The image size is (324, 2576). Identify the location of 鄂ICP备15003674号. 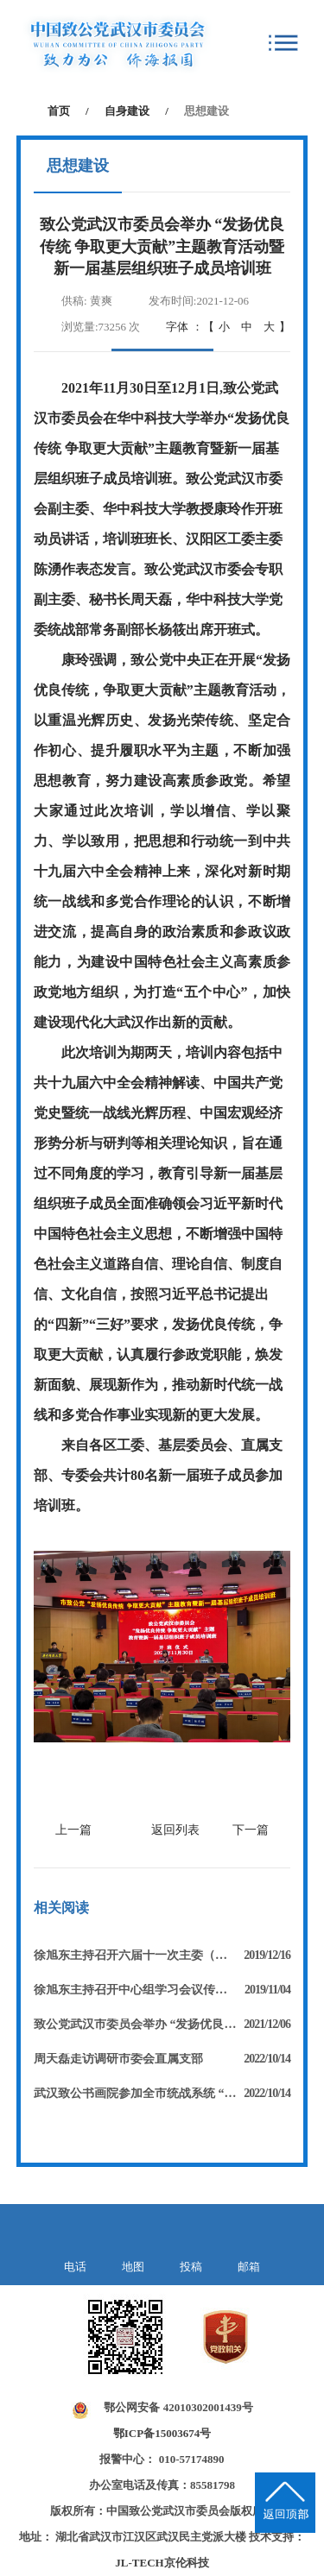
(162, 2433).